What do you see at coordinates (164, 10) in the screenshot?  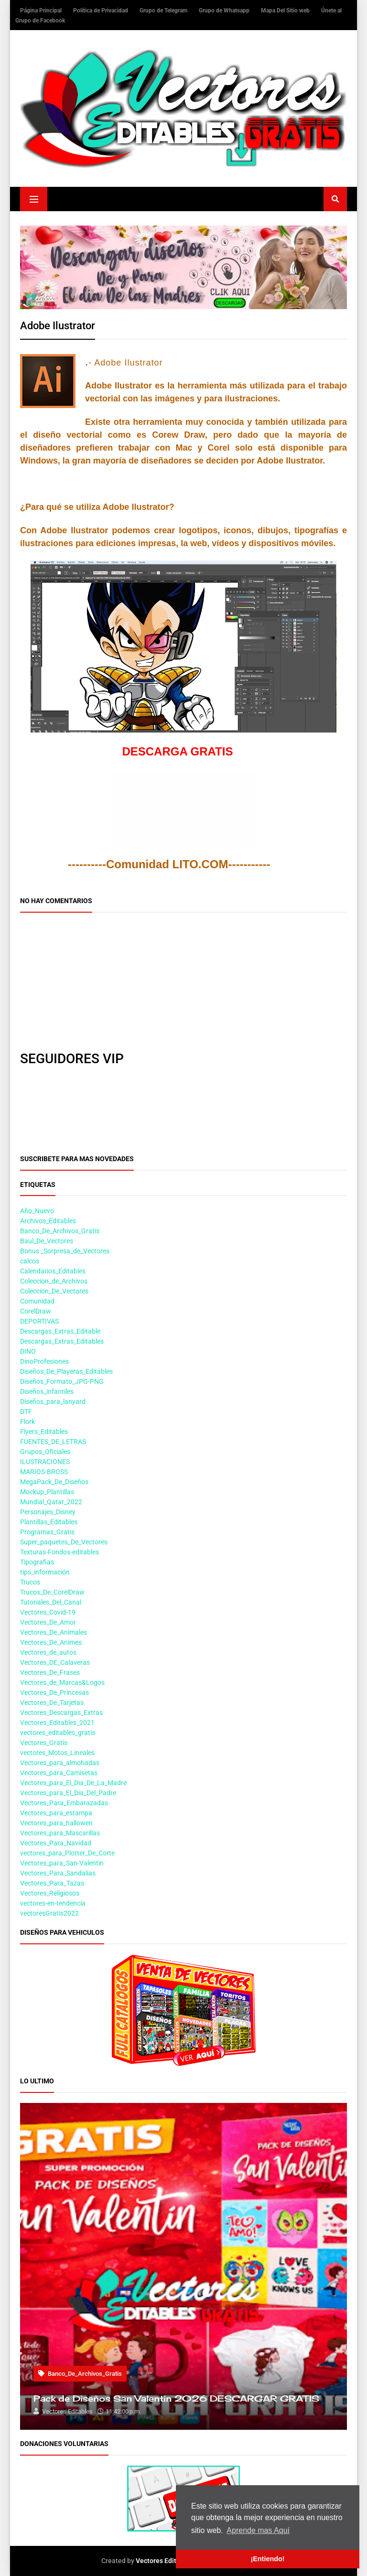 I see `Grupo de Telegram` at bounding box center [164, 10].